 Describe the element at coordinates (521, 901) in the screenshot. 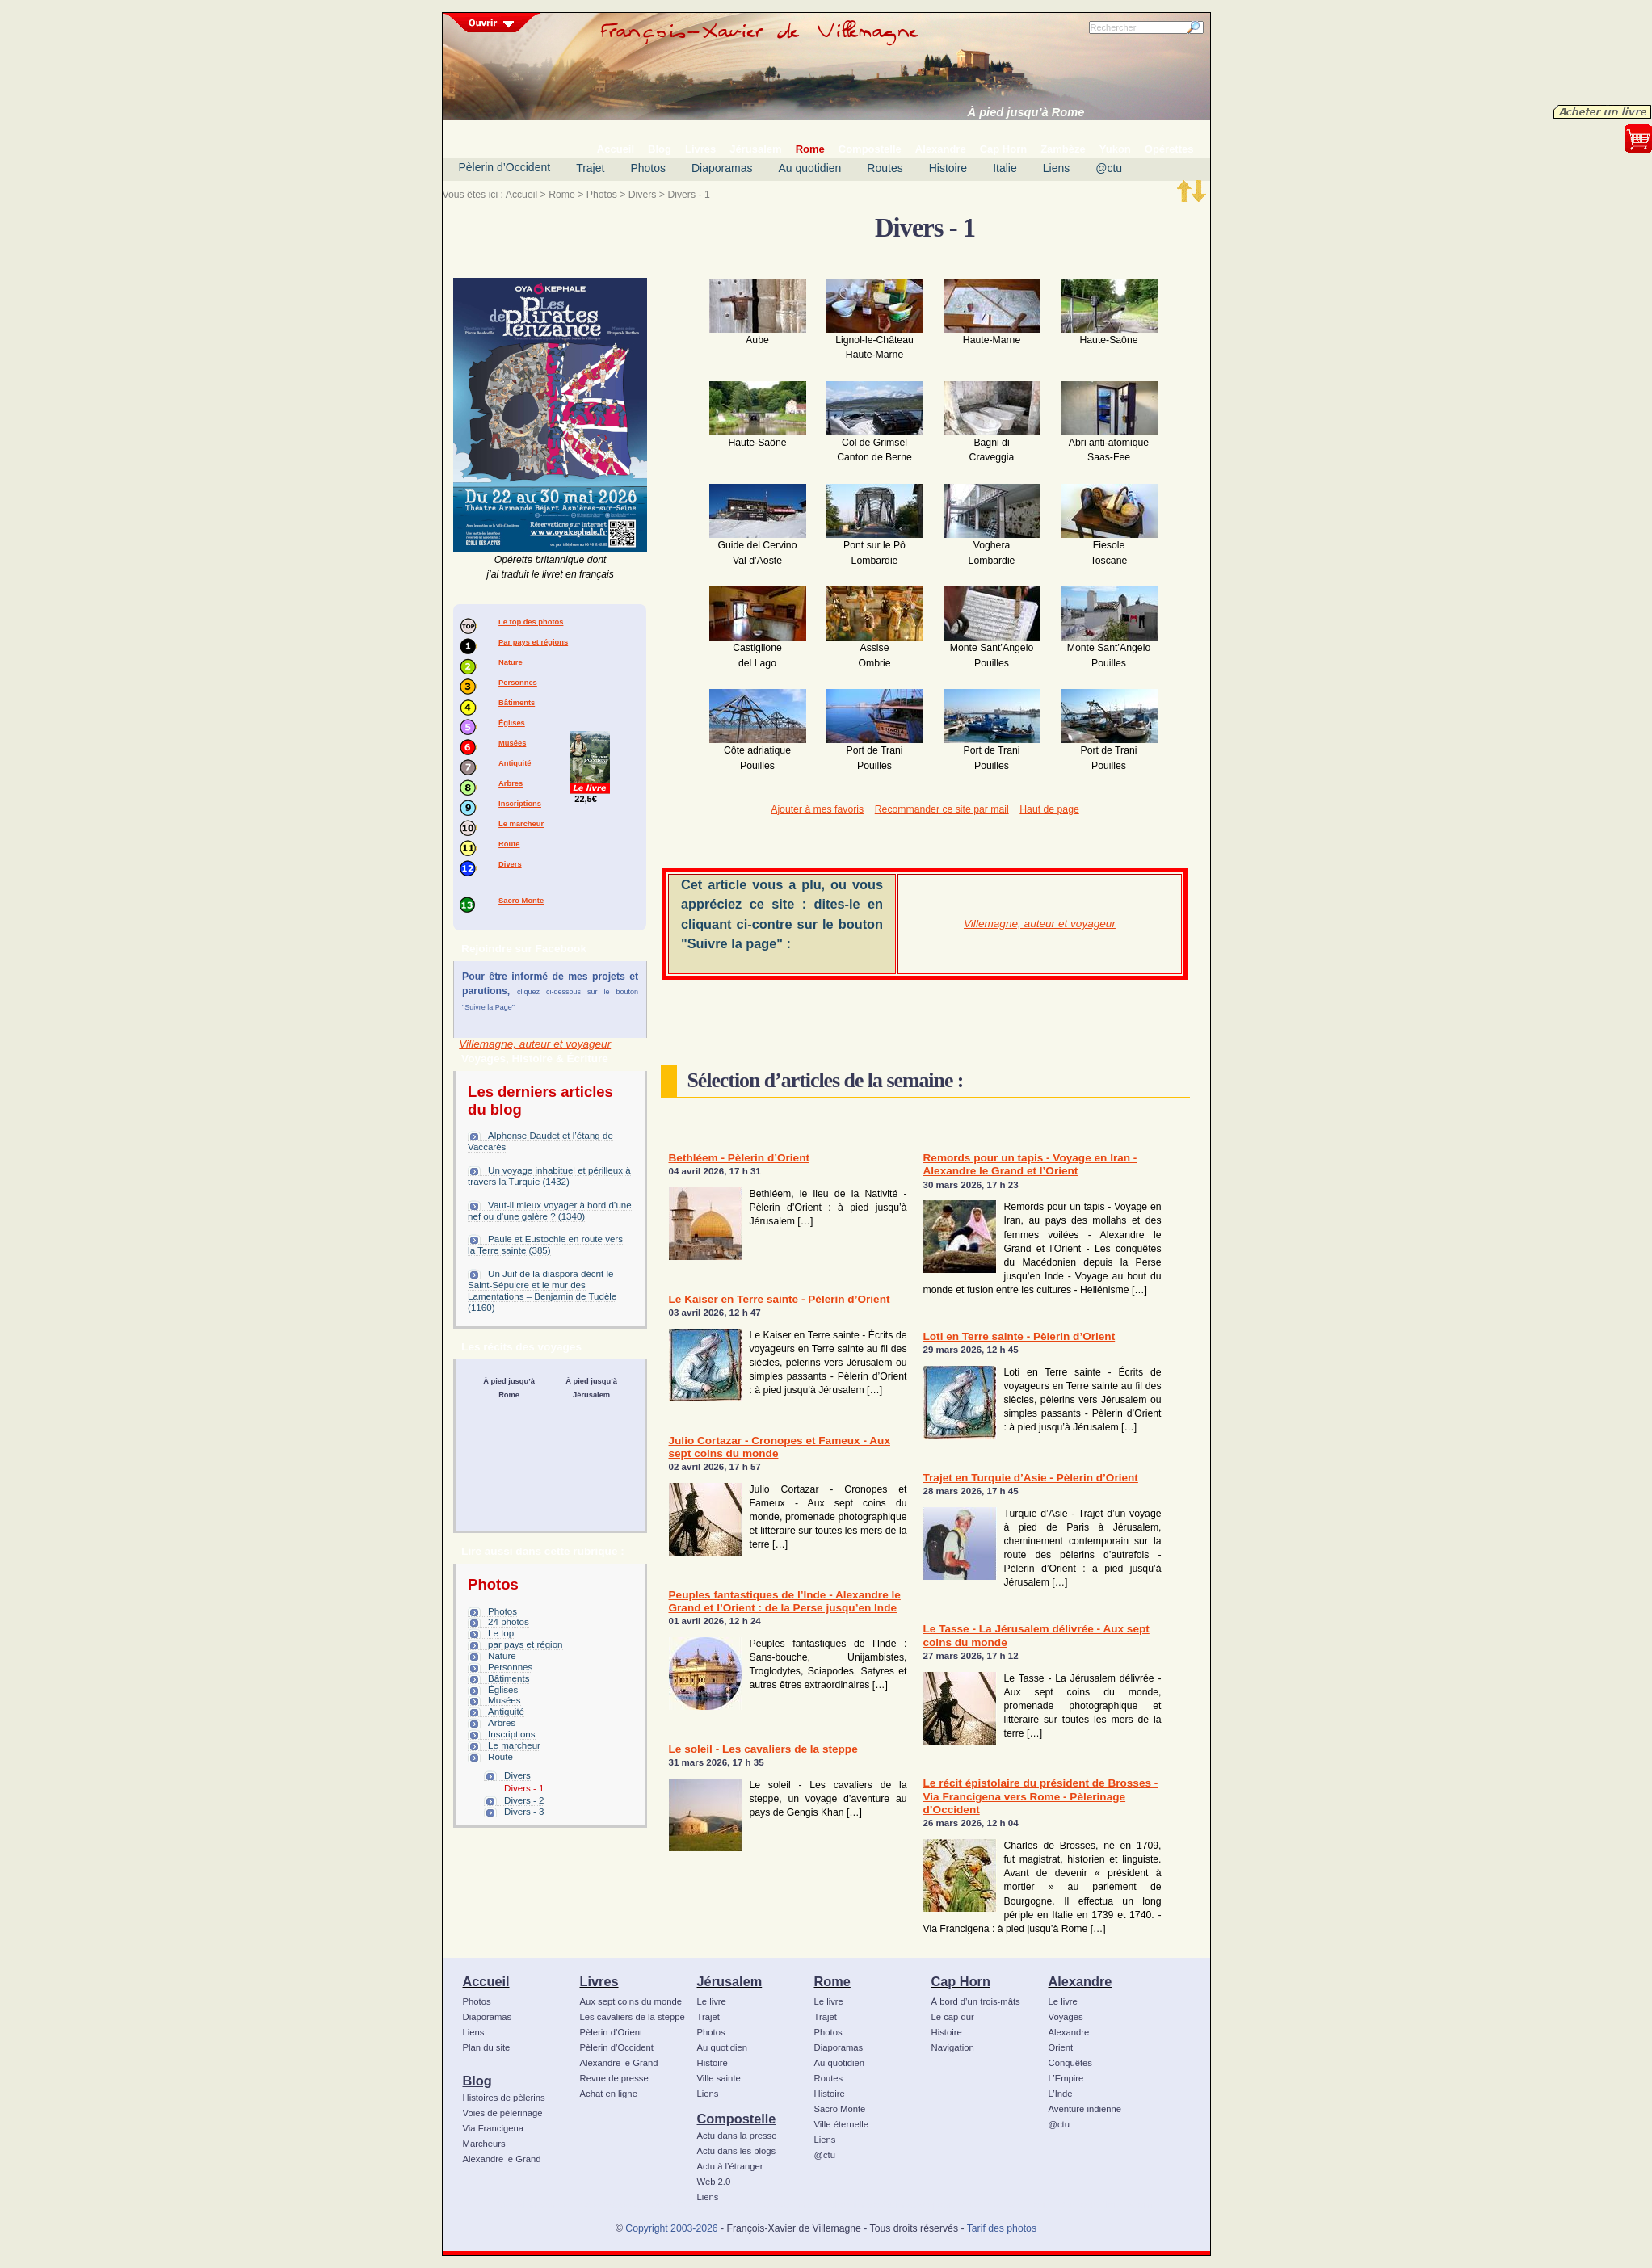

I see `Sacro Monte` at that location.